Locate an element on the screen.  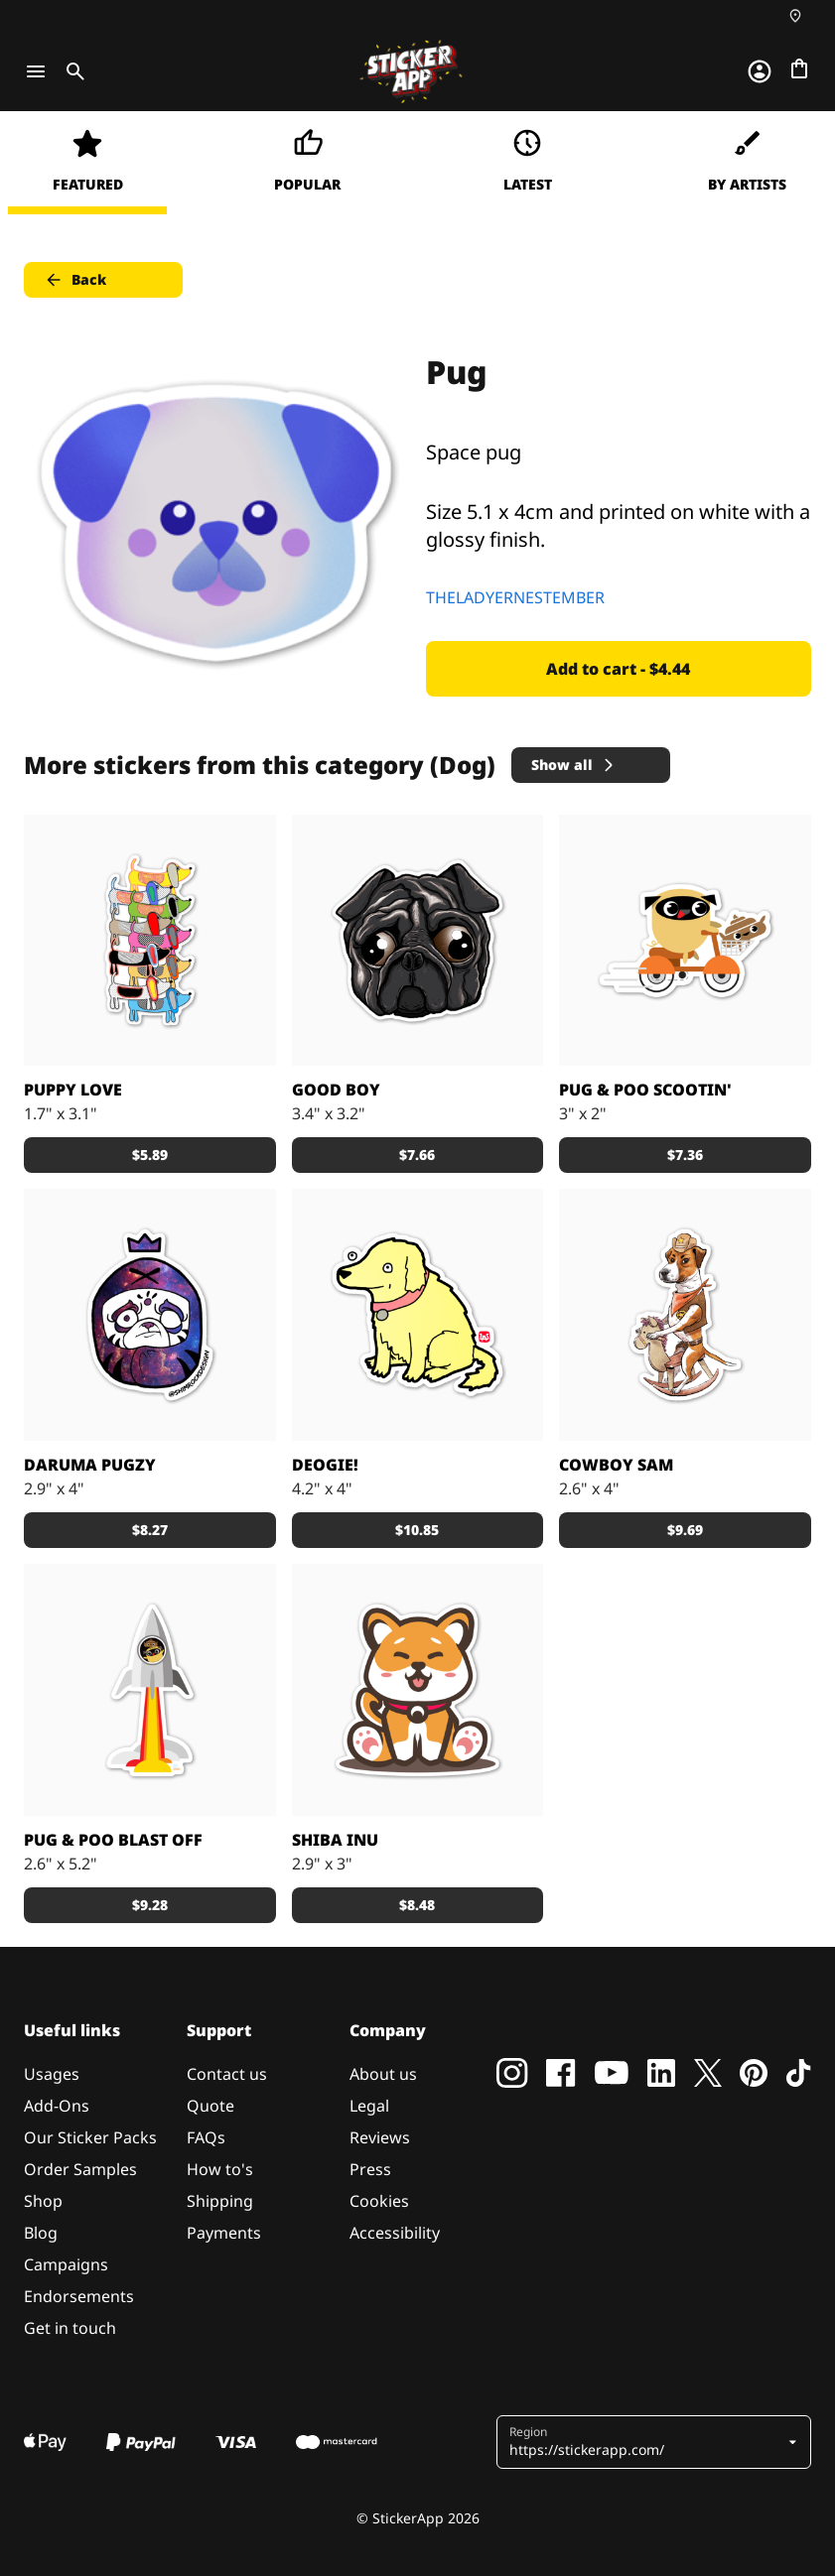
Shipping is located at coordinates (220, 2201).